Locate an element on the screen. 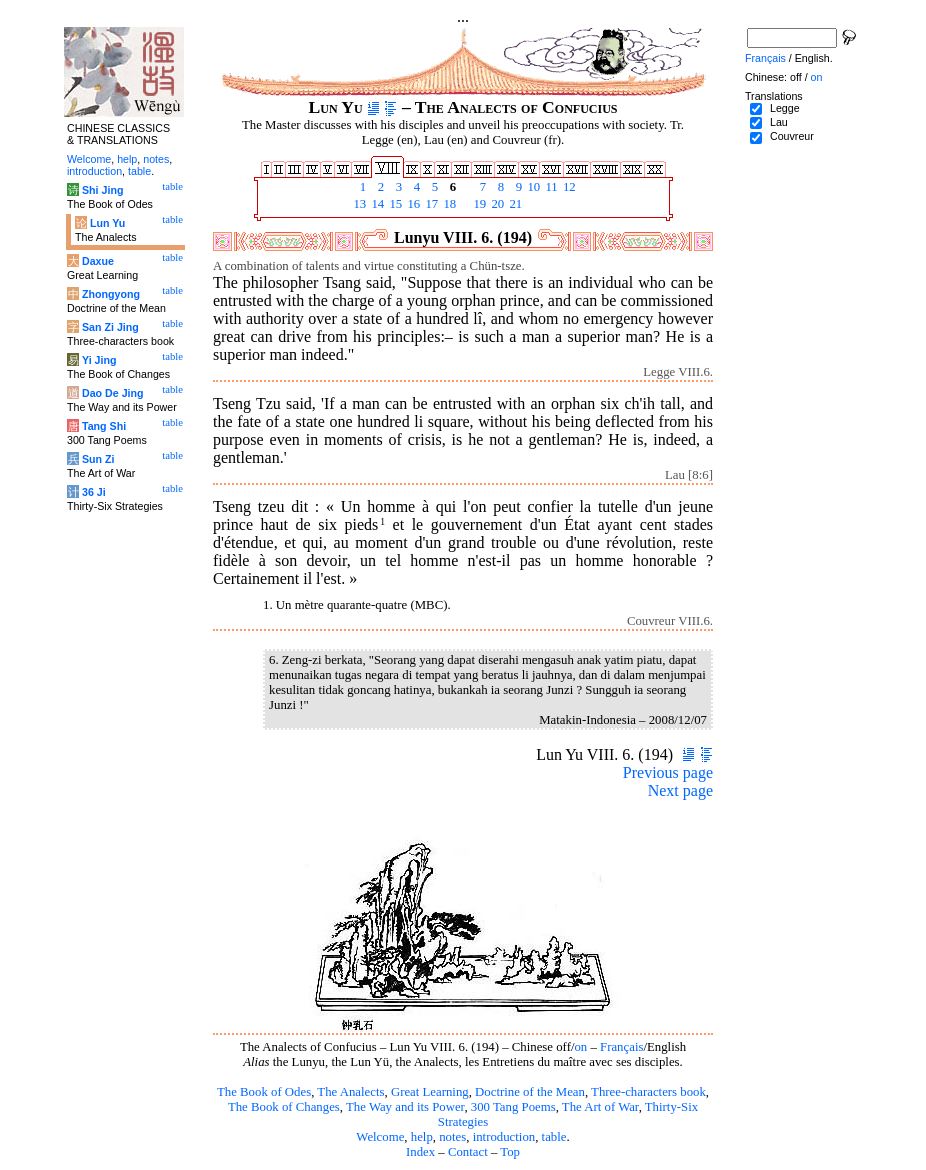  36 Ji is located at coordinates (94, 492).